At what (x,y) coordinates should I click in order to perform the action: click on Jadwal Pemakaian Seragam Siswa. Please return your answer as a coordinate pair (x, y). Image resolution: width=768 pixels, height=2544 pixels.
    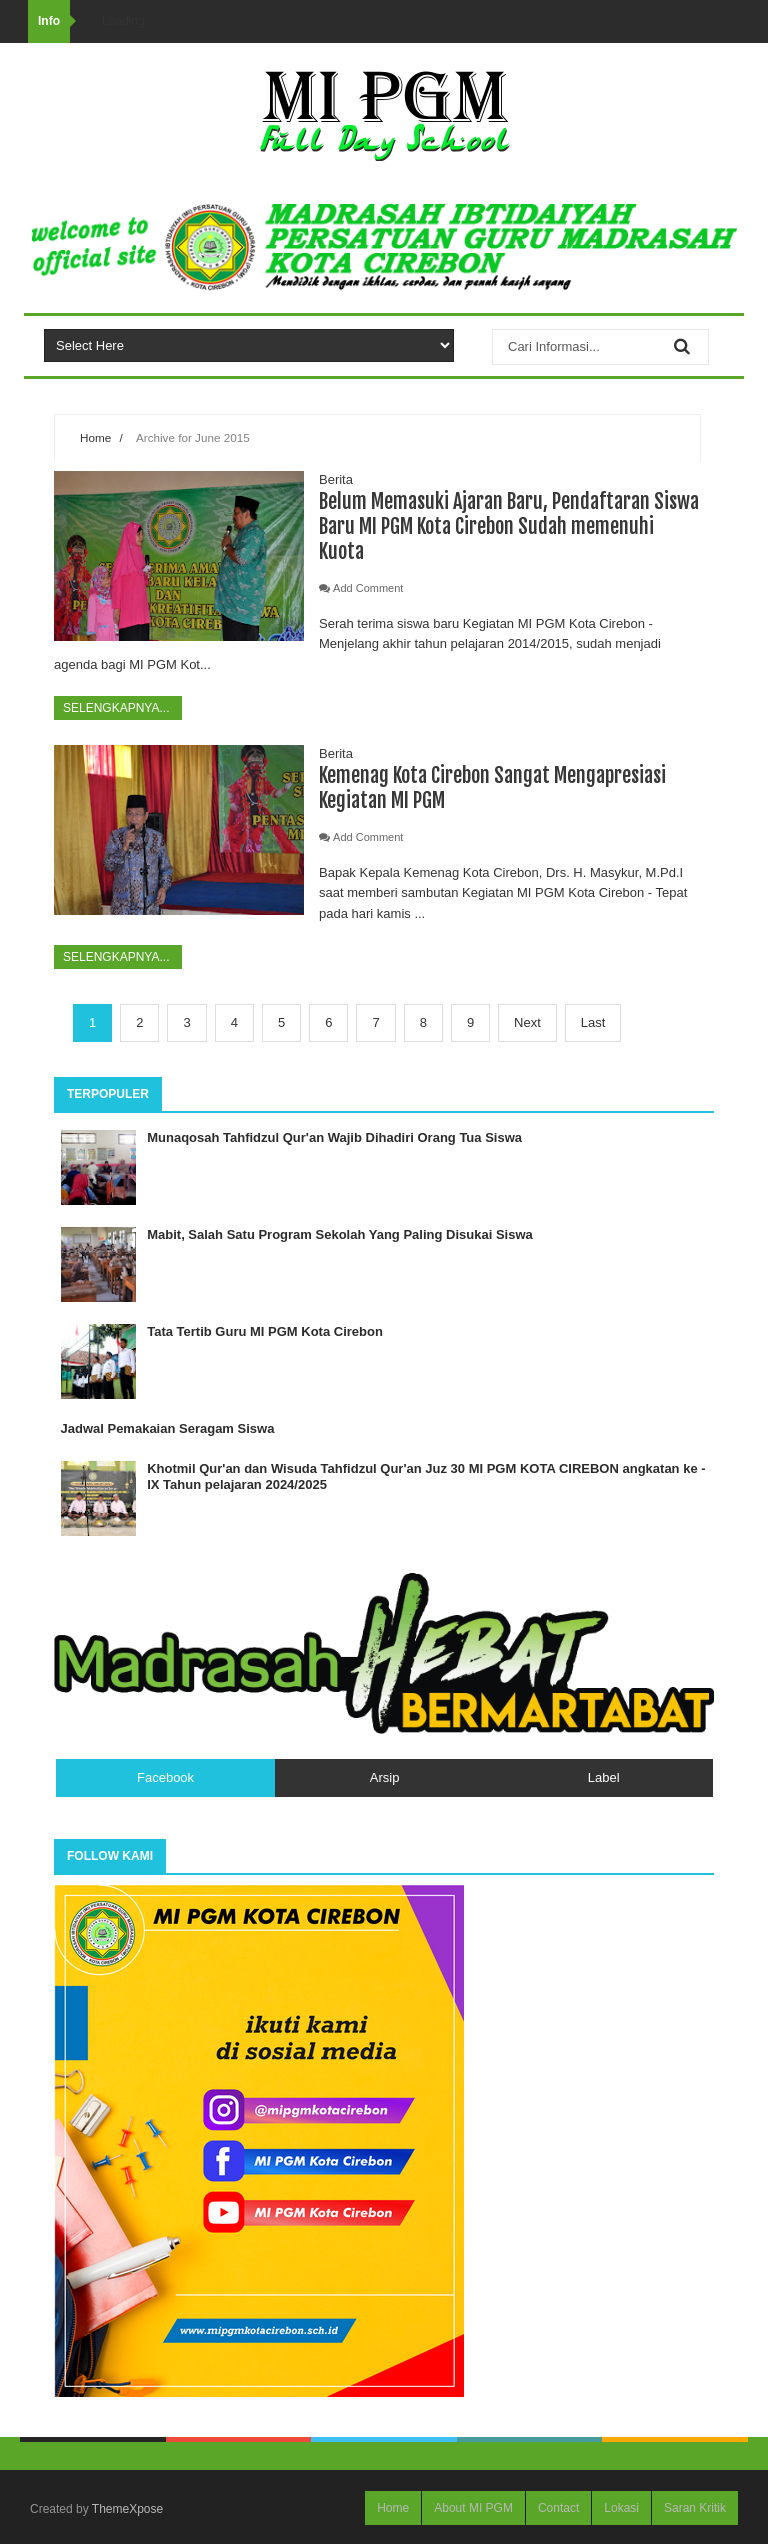
    Looking at the image, I should click on (168, 1428).